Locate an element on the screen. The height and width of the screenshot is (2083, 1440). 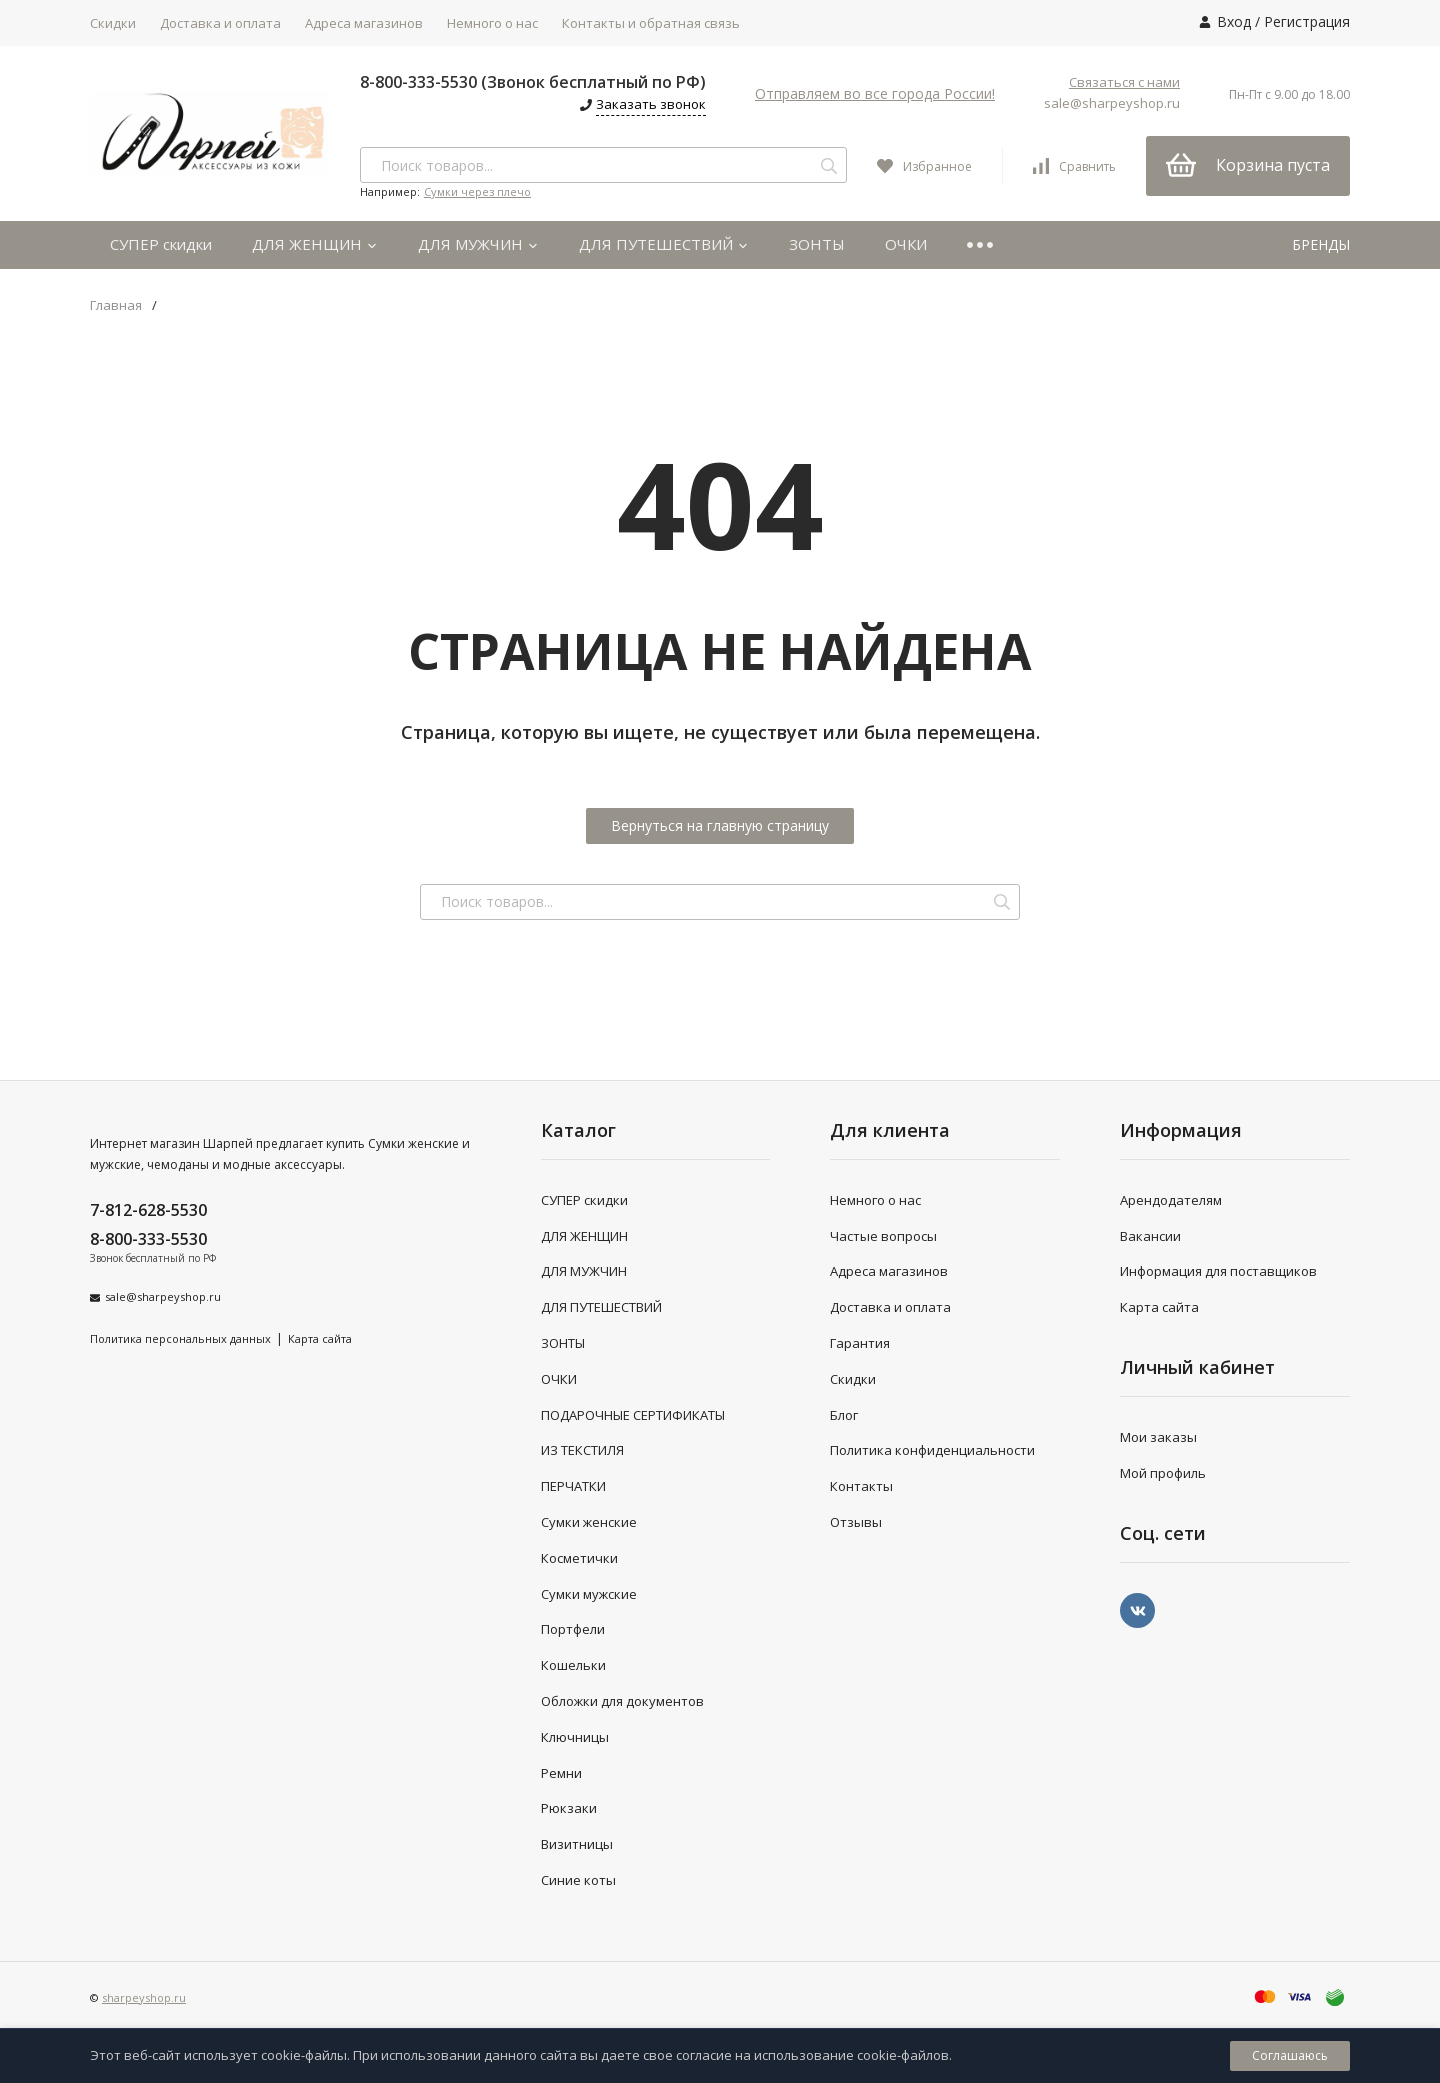
Информация для поставщиков is located at coordinates (1218, 1271).